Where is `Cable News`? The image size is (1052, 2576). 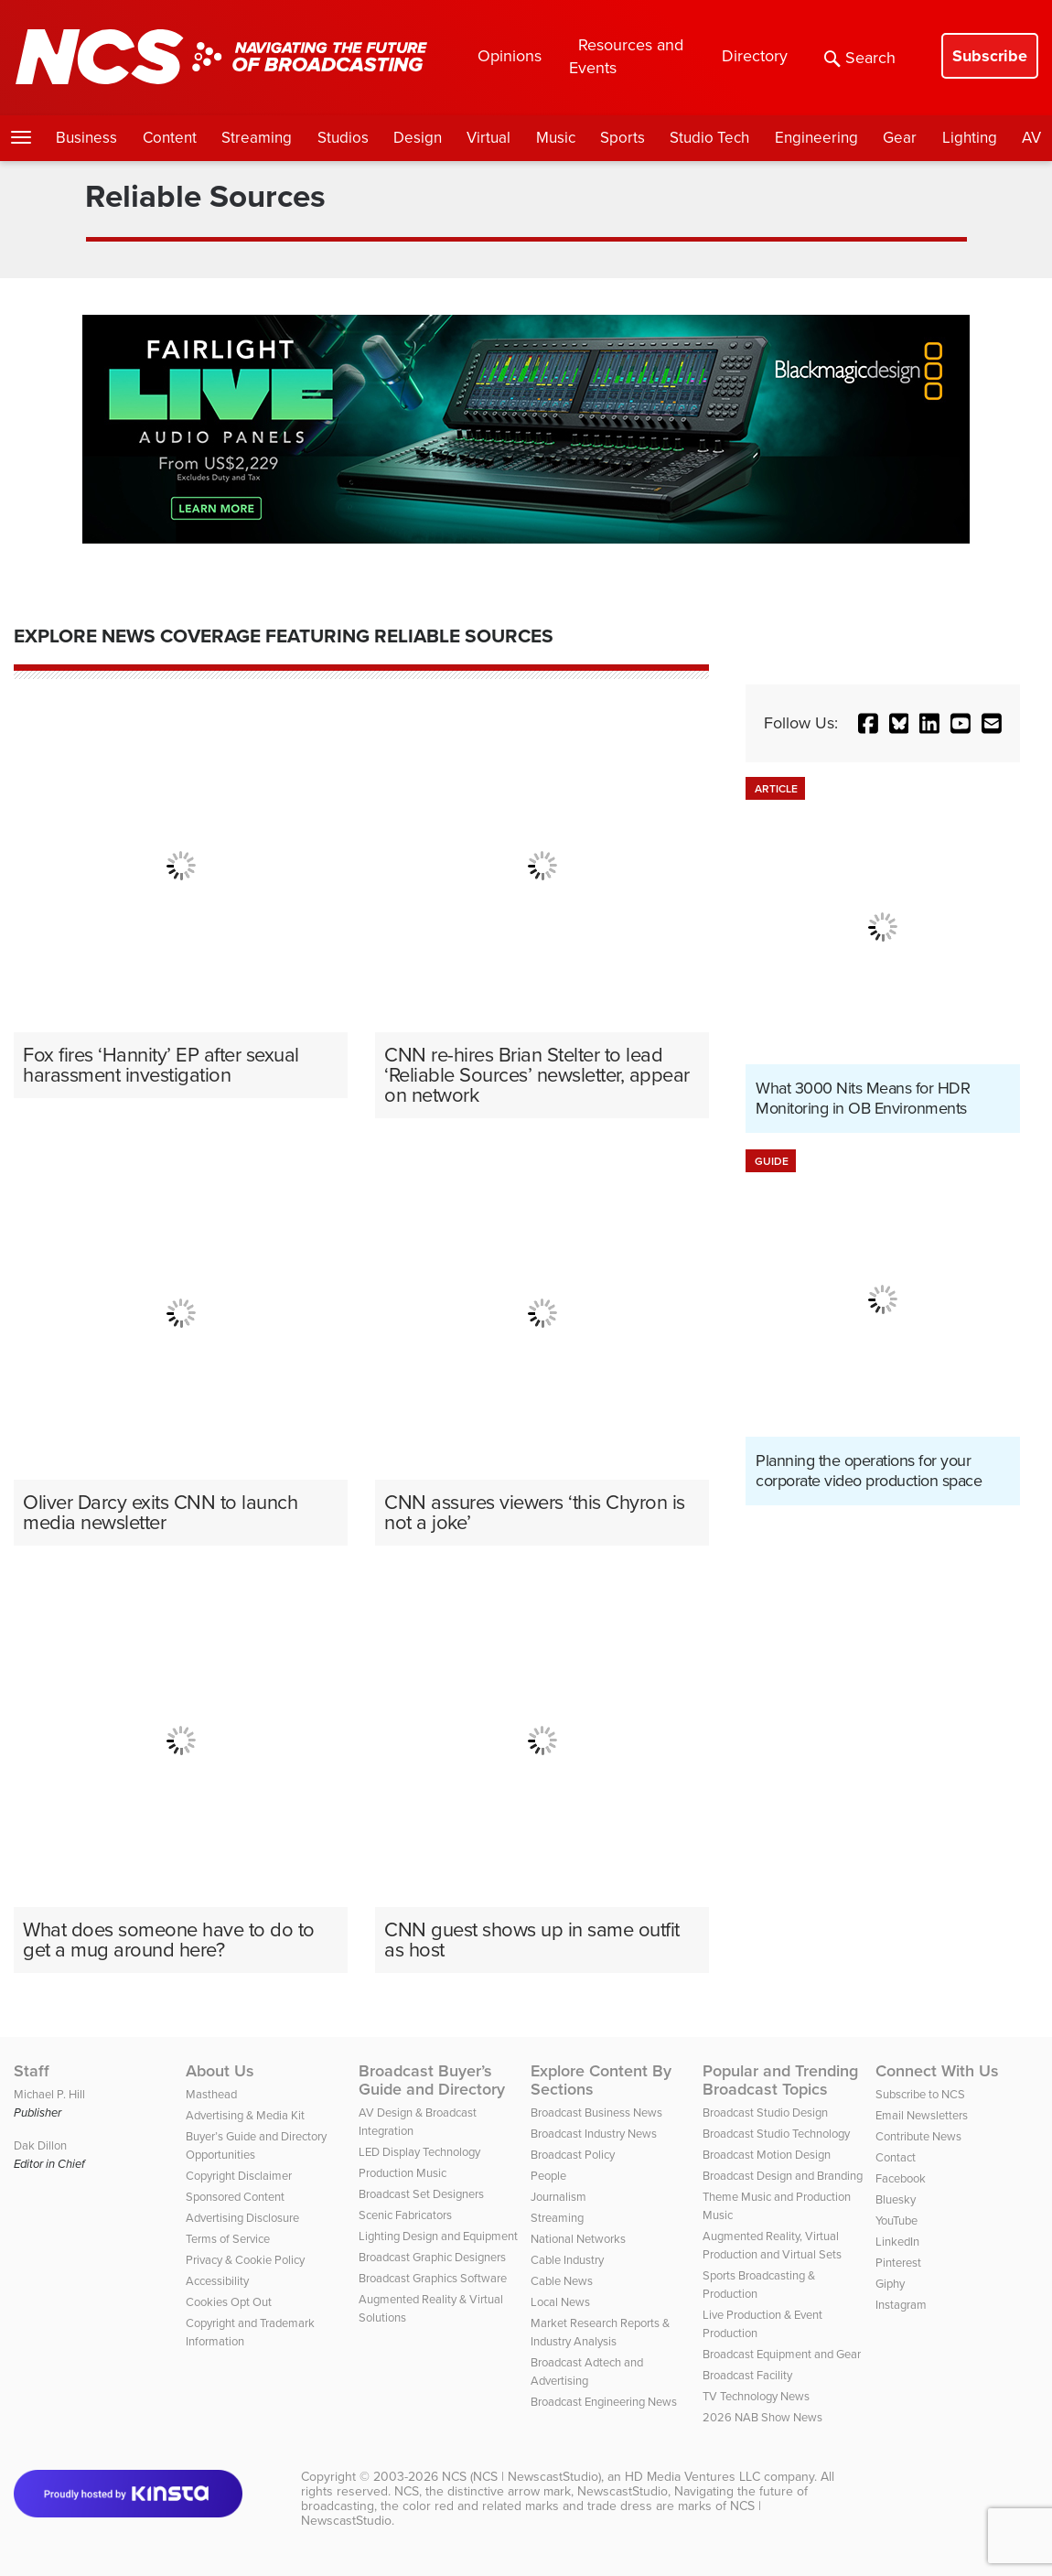
Cable News is located at coordinates (562, 2281).